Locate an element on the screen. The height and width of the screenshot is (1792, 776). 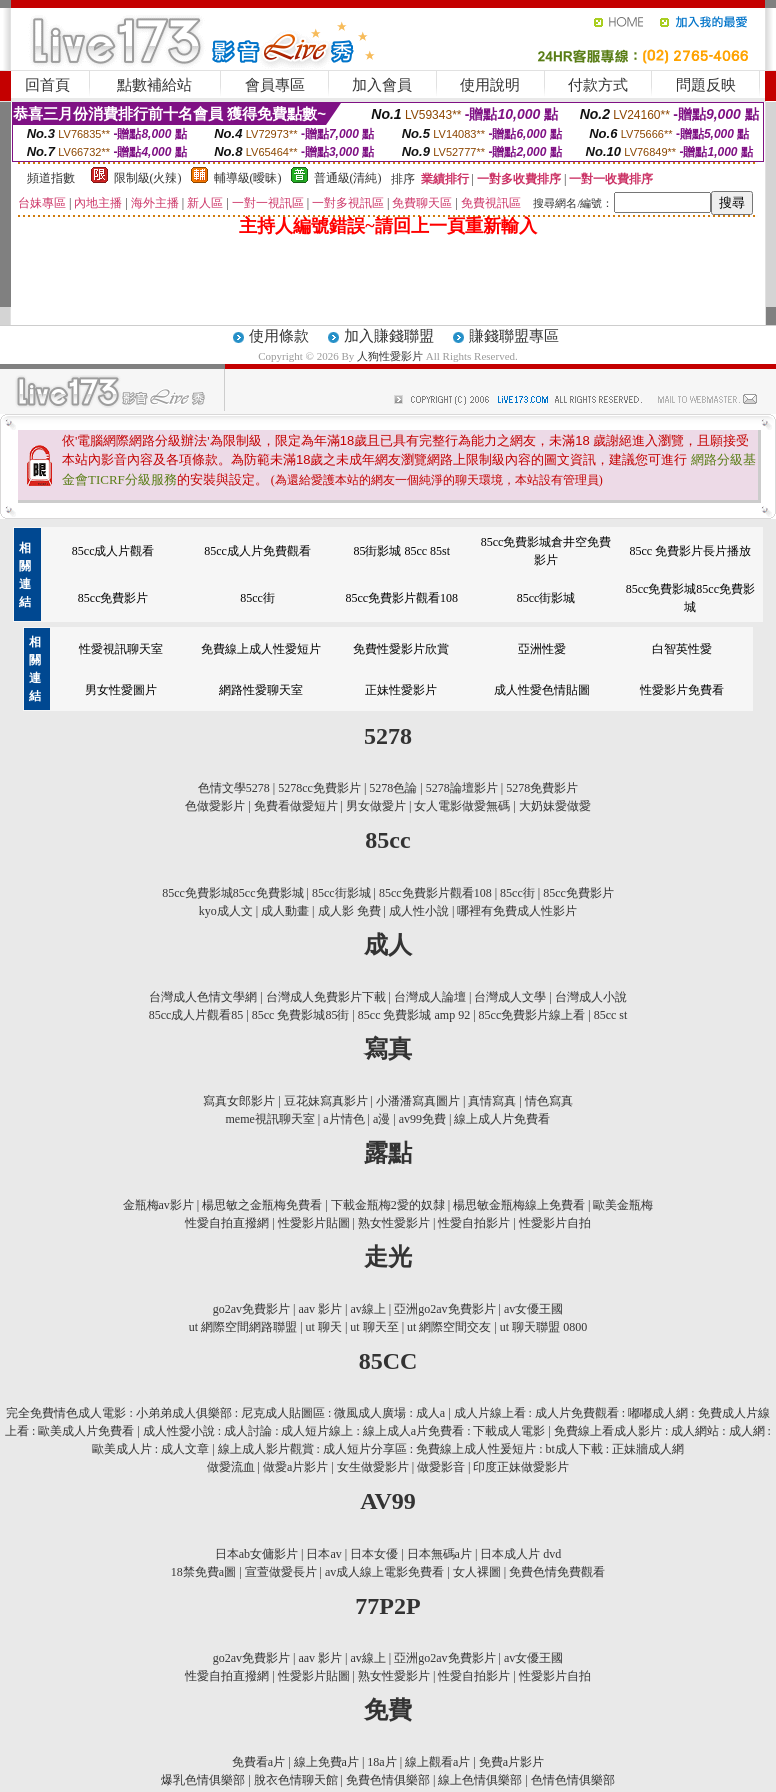
av成人線上電影免費看 is located at coordinates (384, 1572).